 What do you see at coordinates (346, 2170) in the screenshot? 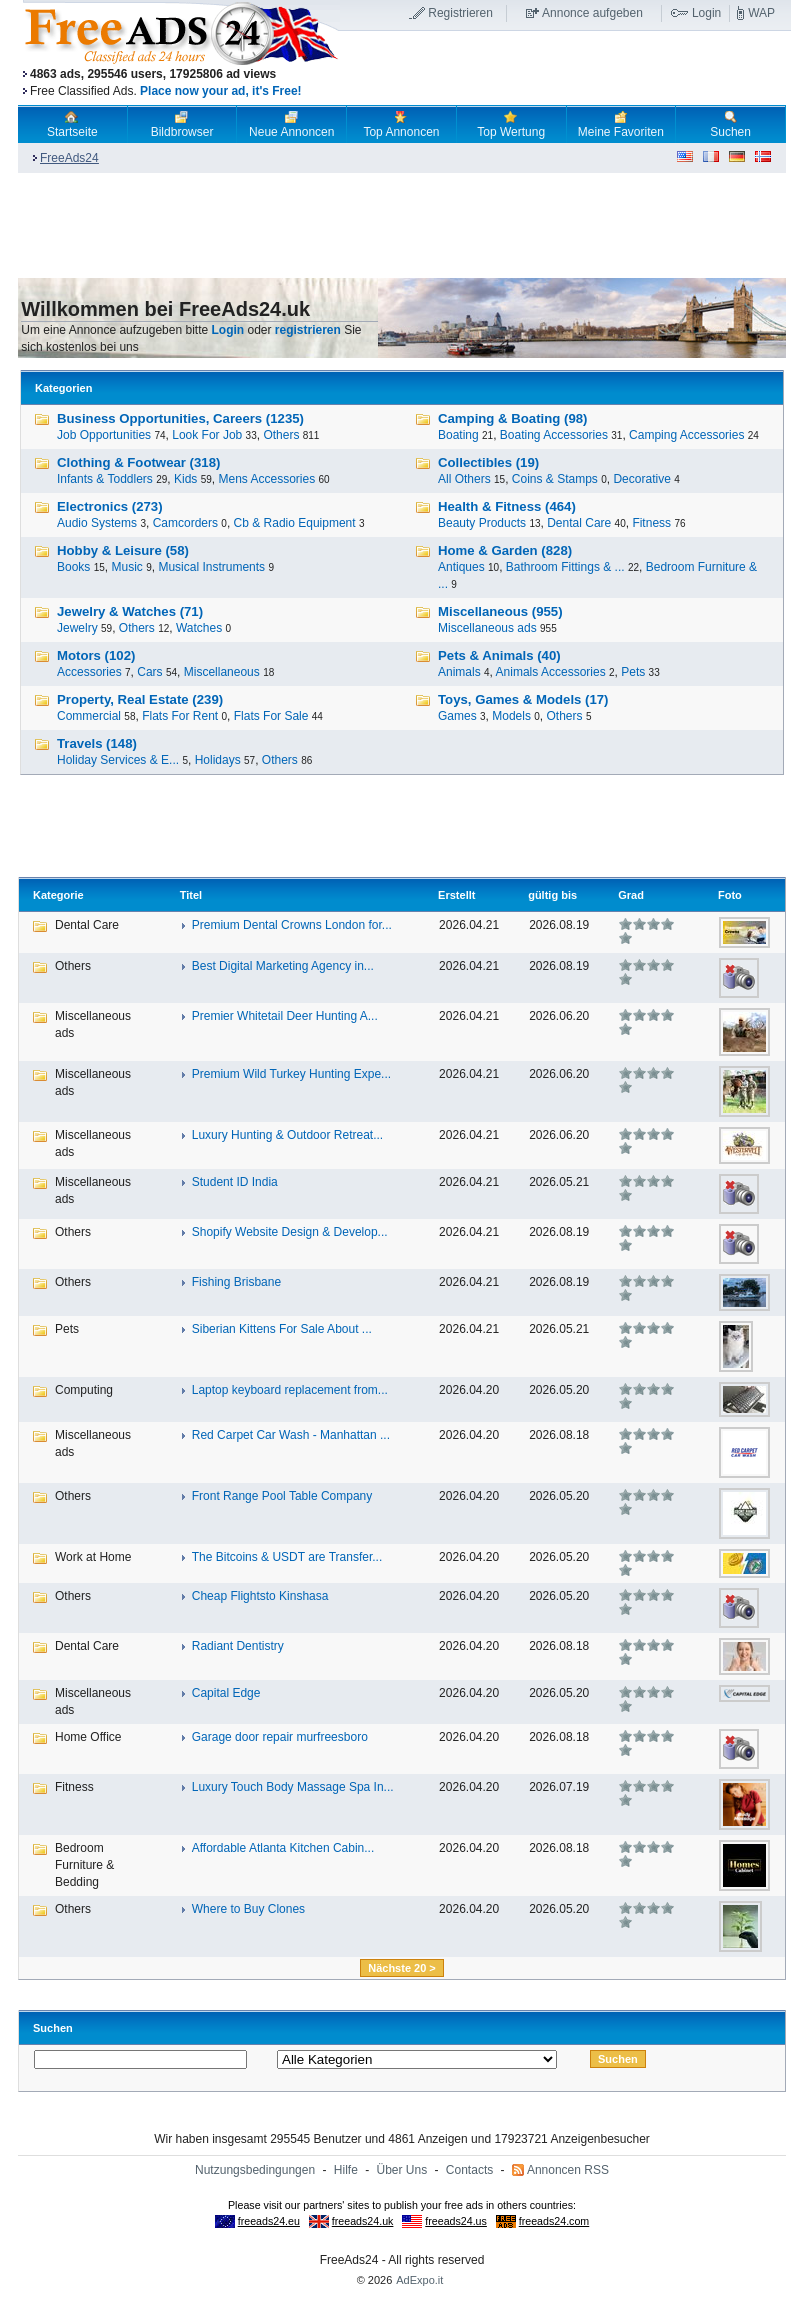
I see `Hilfe` at bounding box center [346, 2170].